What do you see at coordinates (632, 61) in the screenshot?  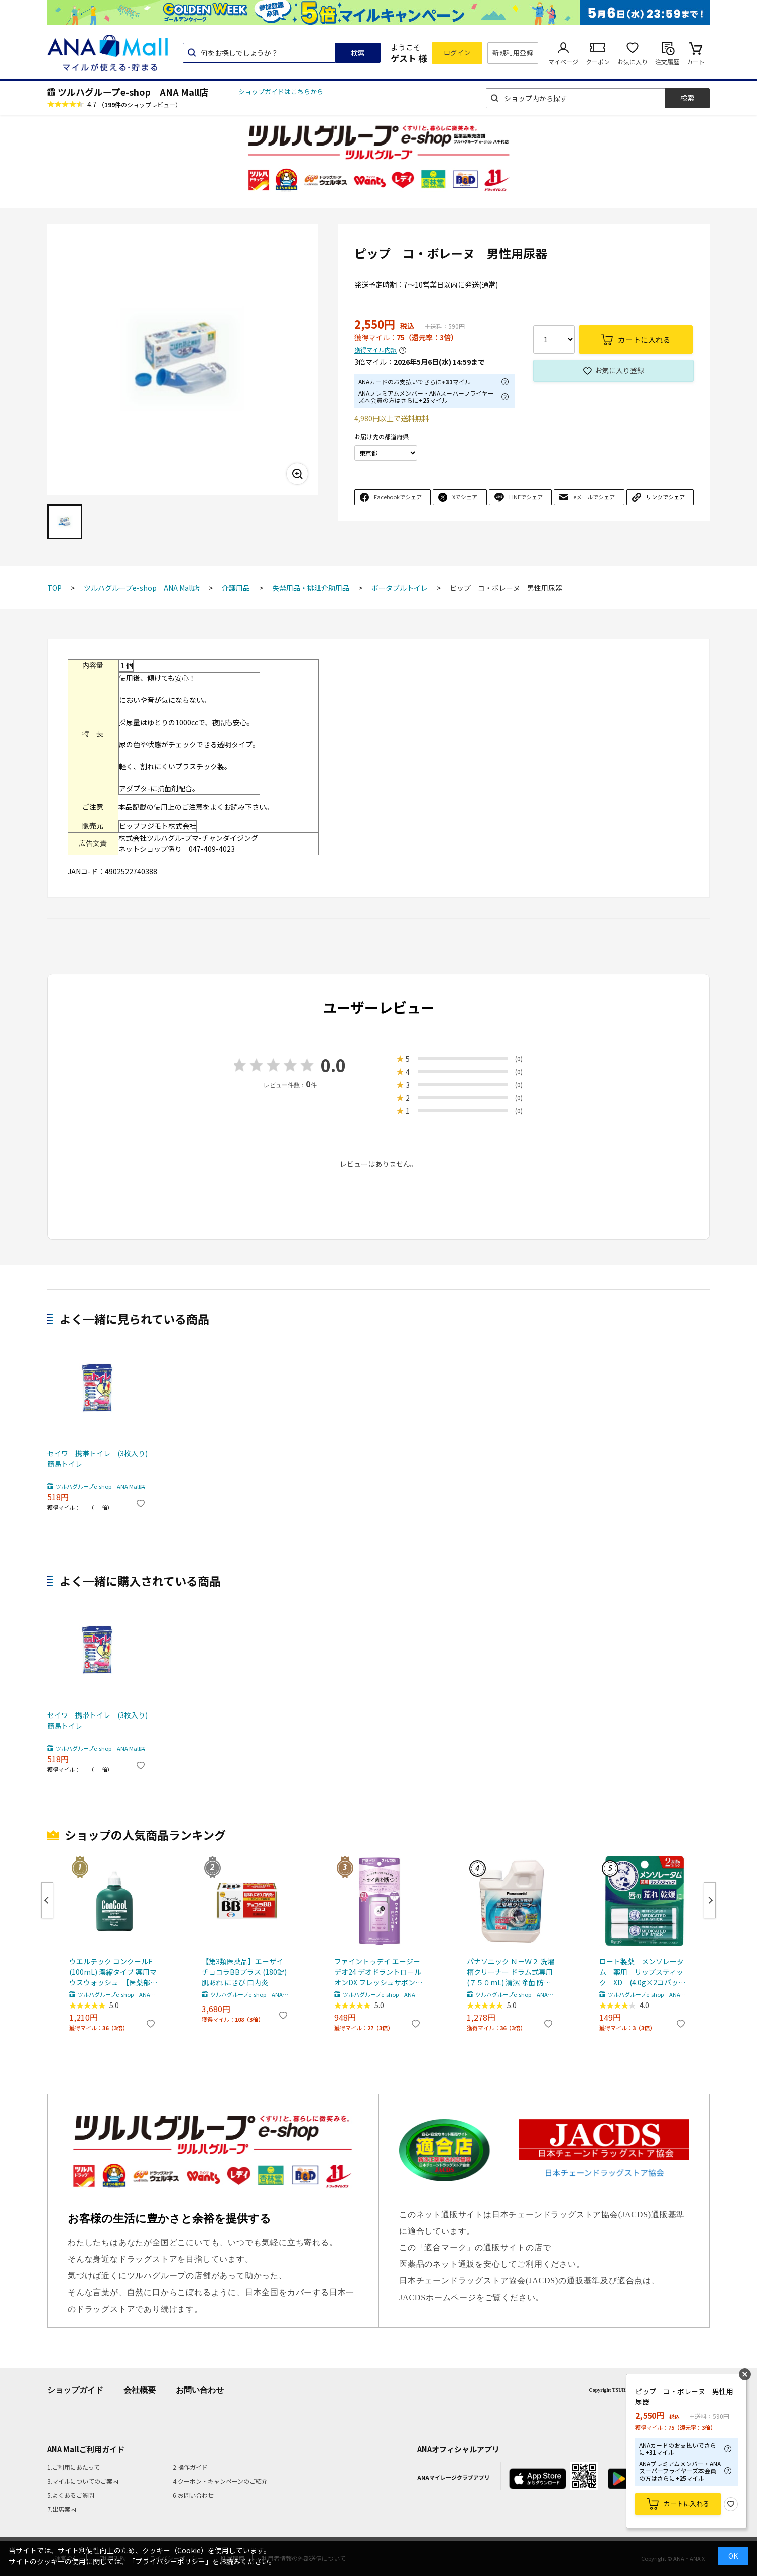 I see `お気に入り` at bounding box center [632, 61].